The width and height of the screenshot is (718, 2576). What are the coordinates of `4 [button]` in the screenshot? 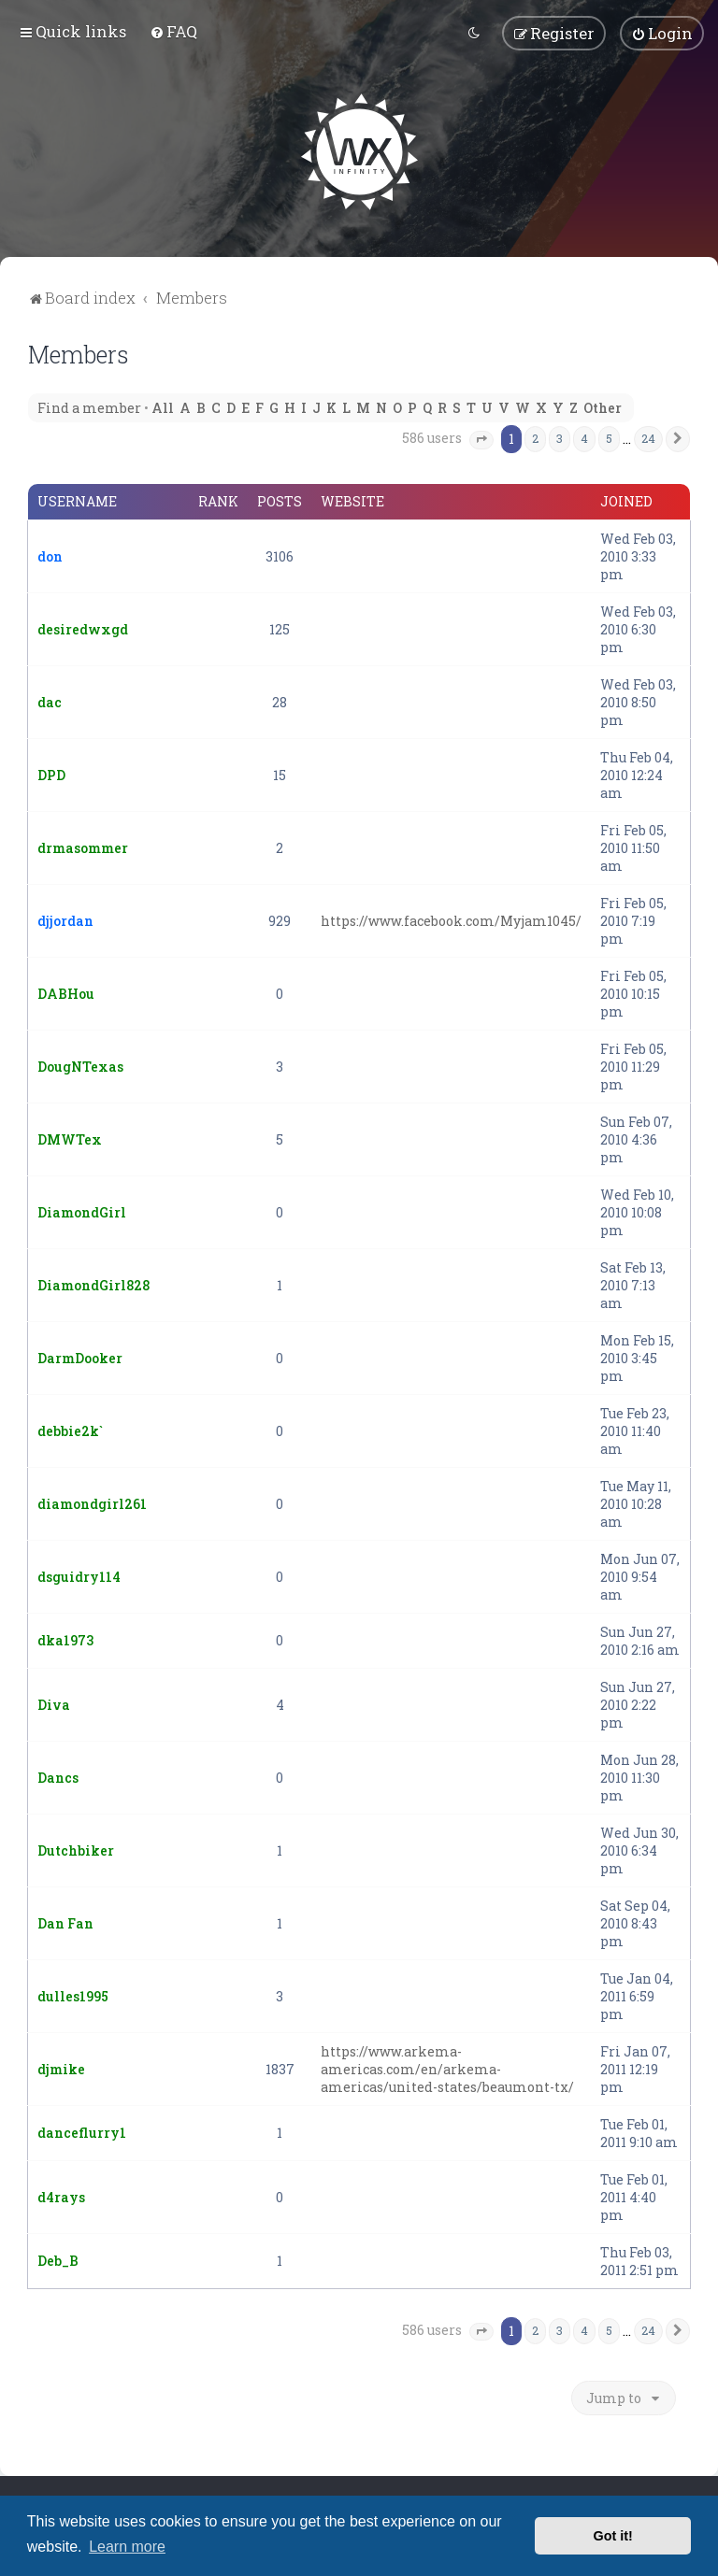 It's located at (584, 436).